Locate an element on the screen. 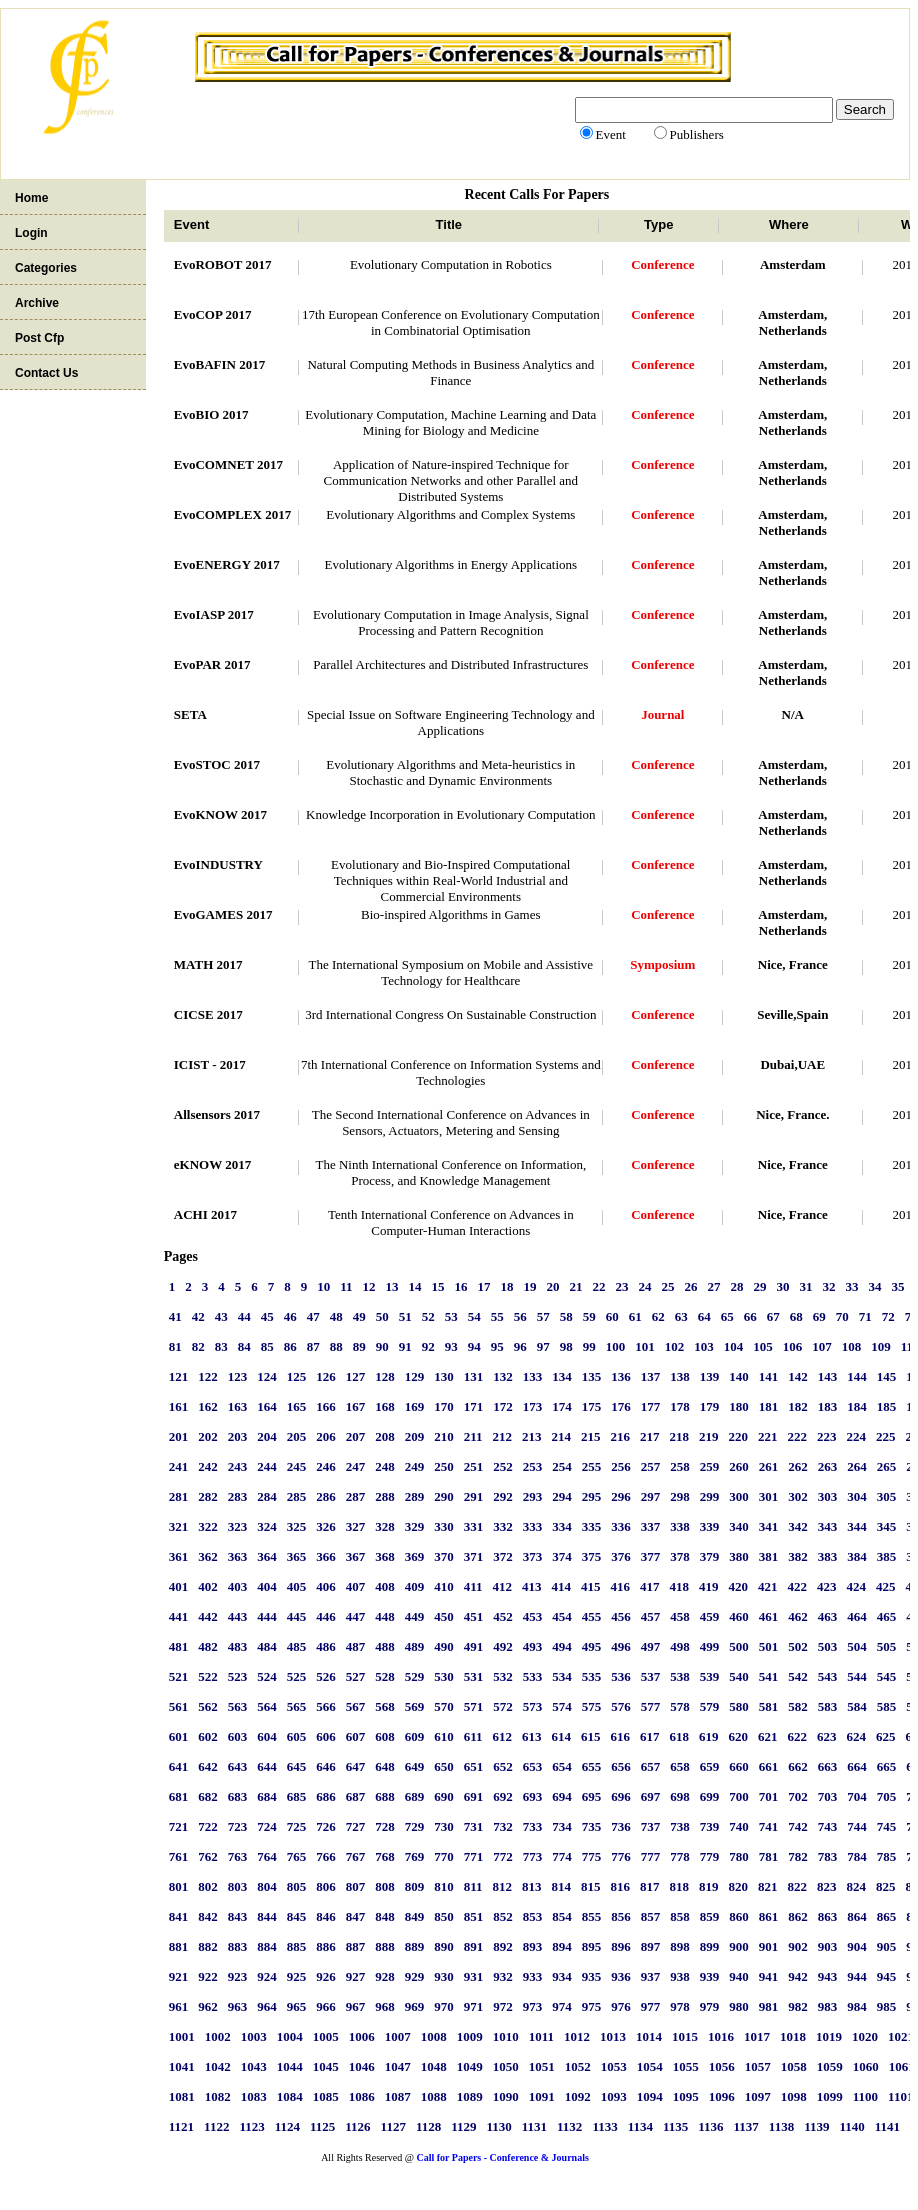 The image size is (918, 2210). 693 is located at coordinates (533, 1796).